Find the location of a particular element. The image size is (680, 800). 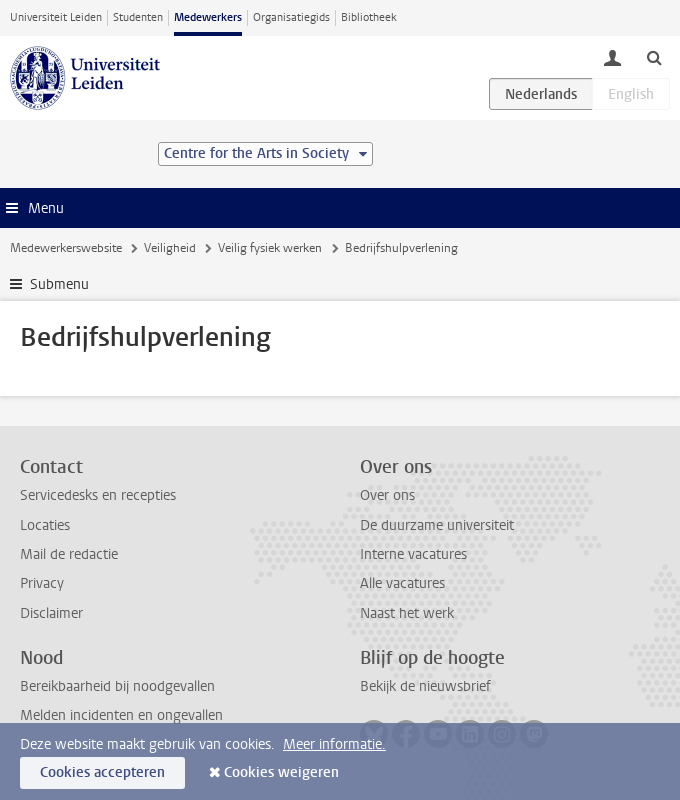

Veiligheid is located at coordinates (170, 248).